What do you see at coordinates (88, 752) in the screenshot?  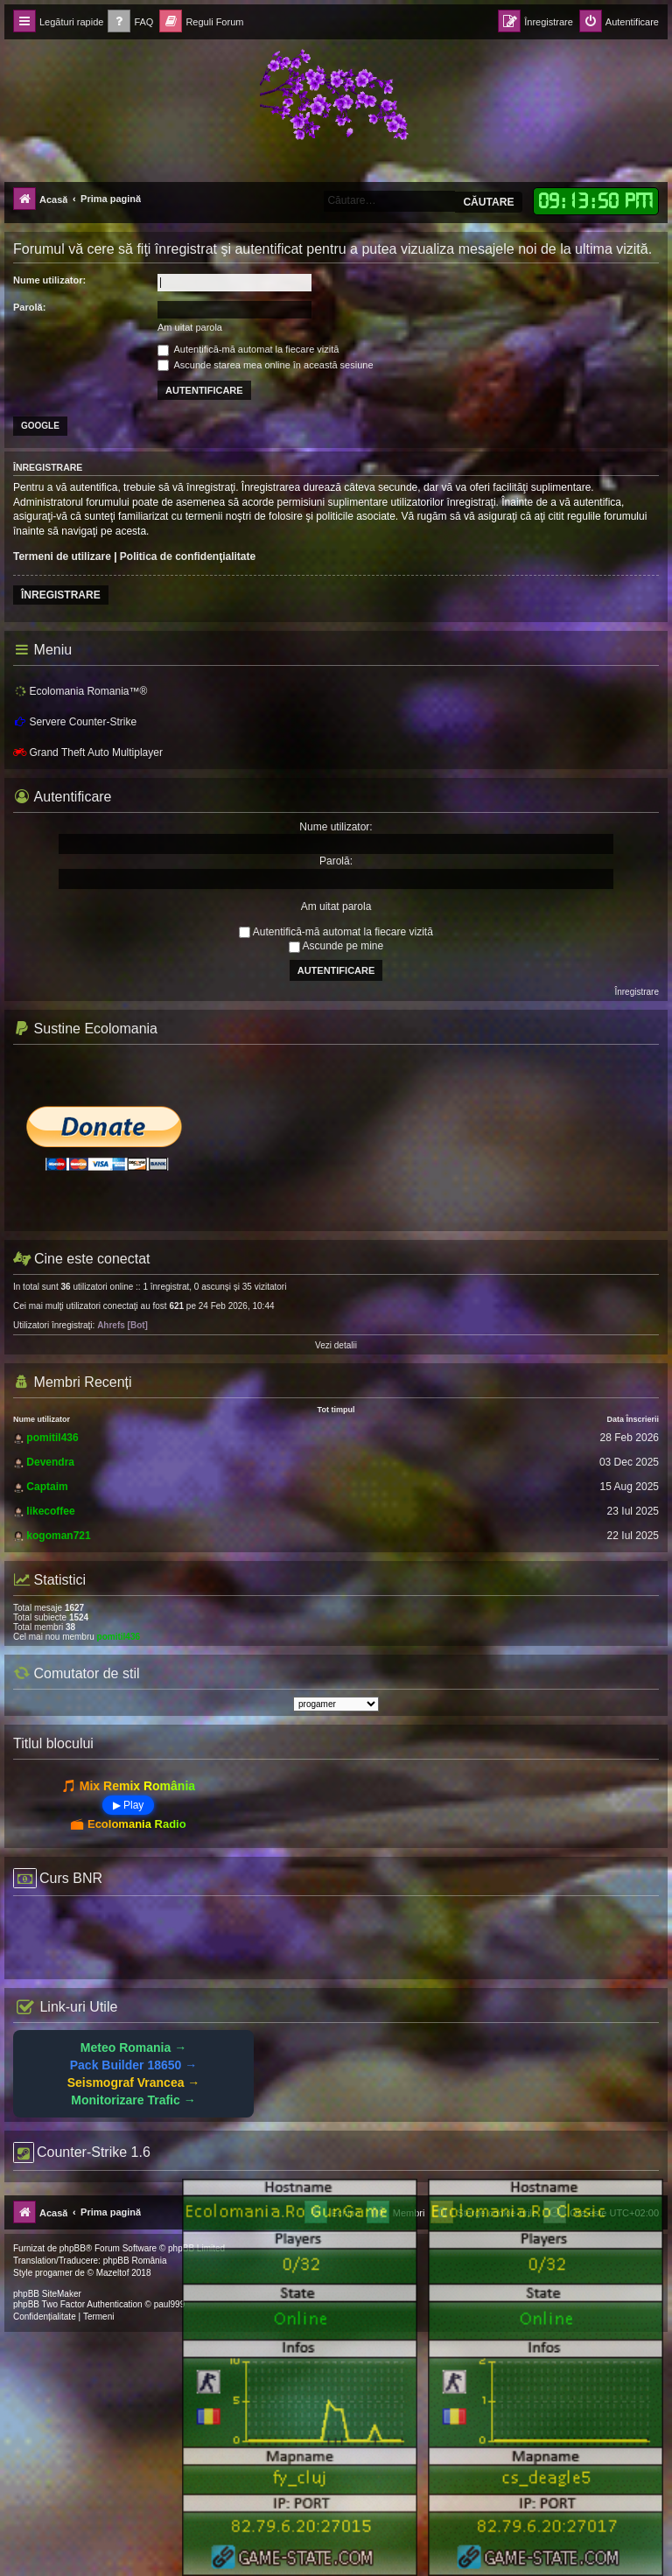 I see `Grand Theft Auto Multiplayer` at bounding box center [88, 752].